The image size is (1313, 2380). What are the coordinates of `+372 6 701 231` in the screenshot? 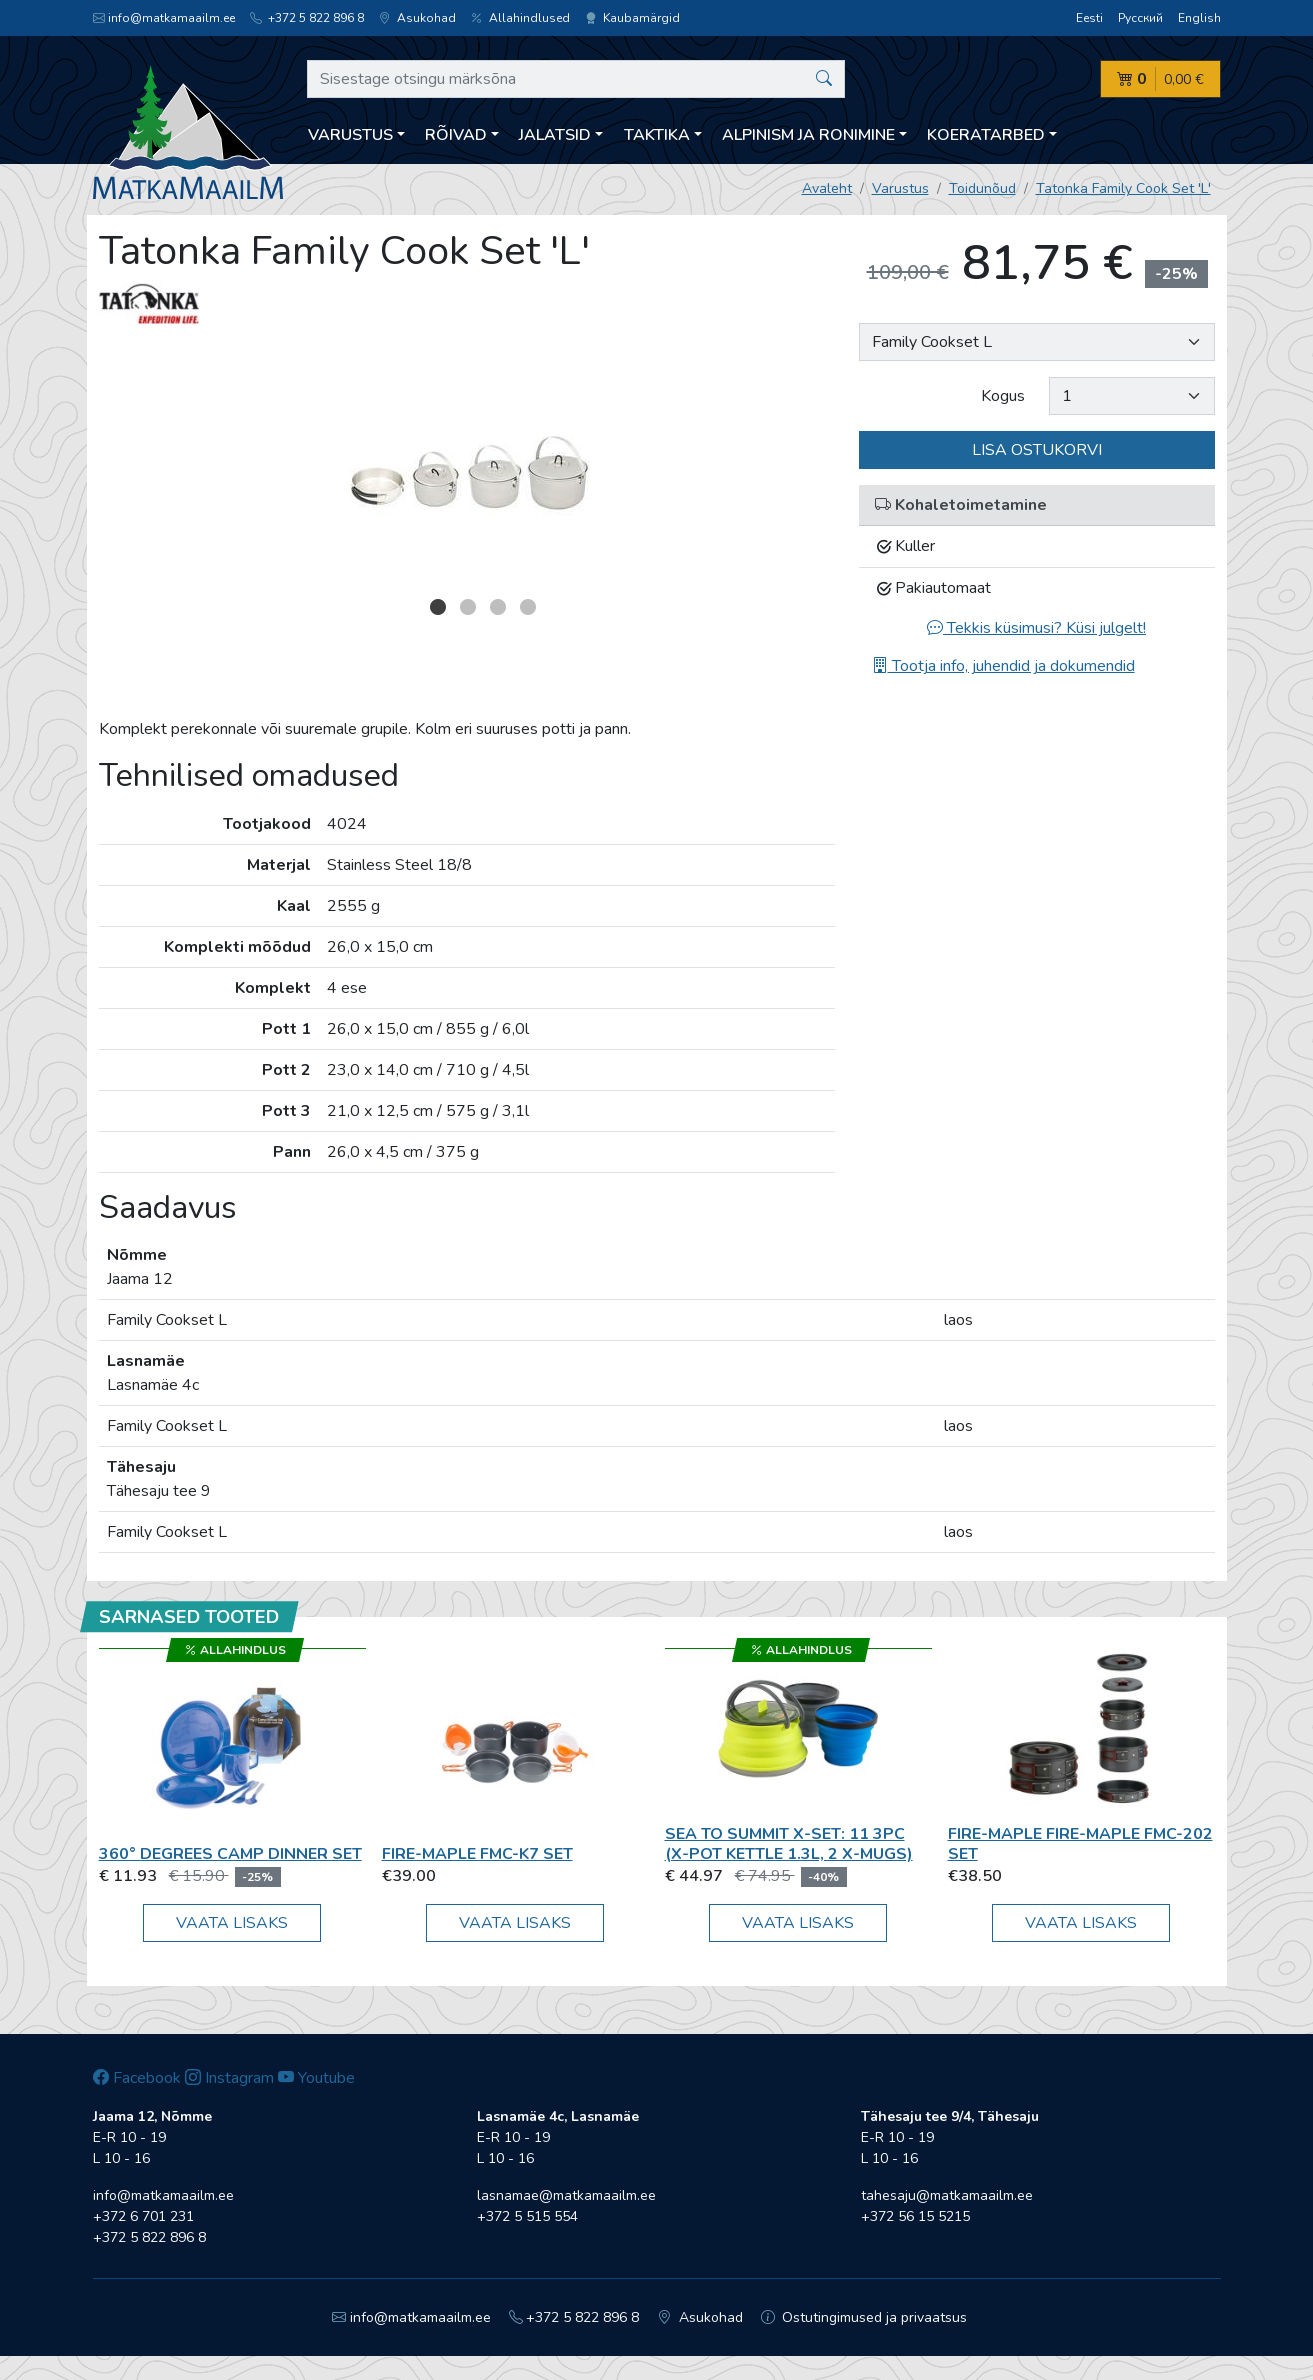 It's located at (143, 2216).